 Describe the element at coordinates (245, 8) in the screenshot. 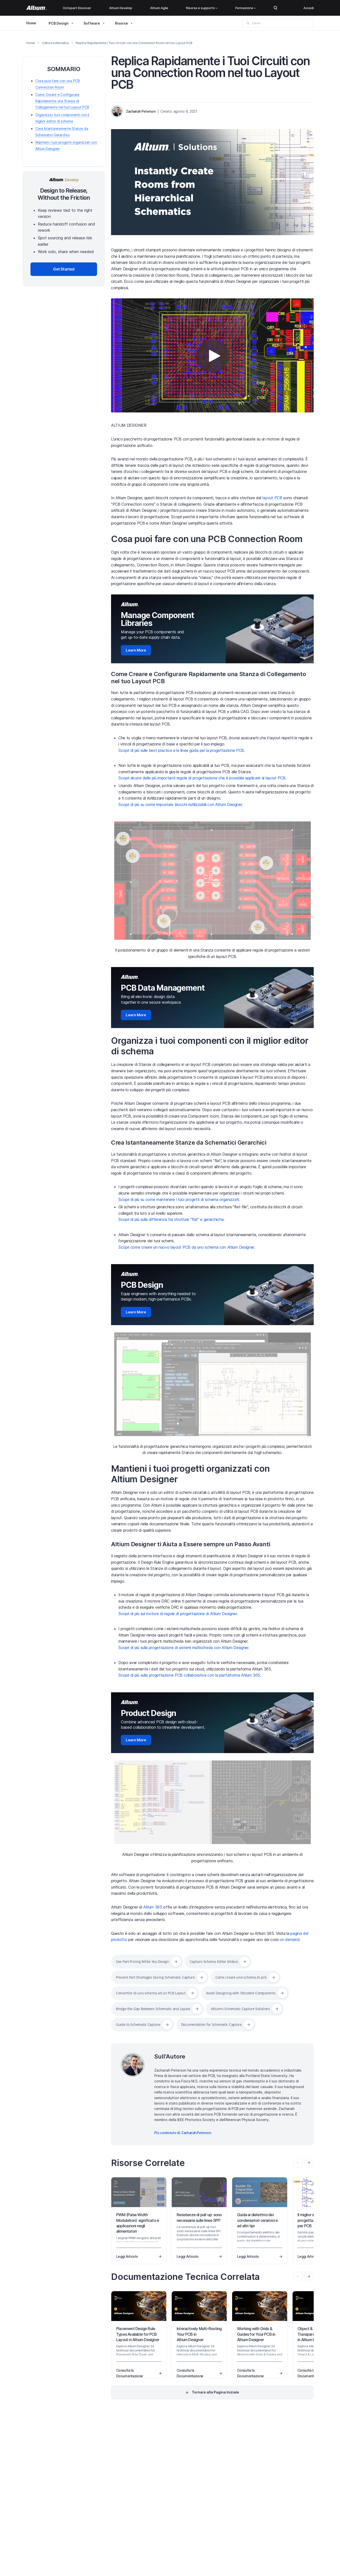

I see `Formazione` at that location.